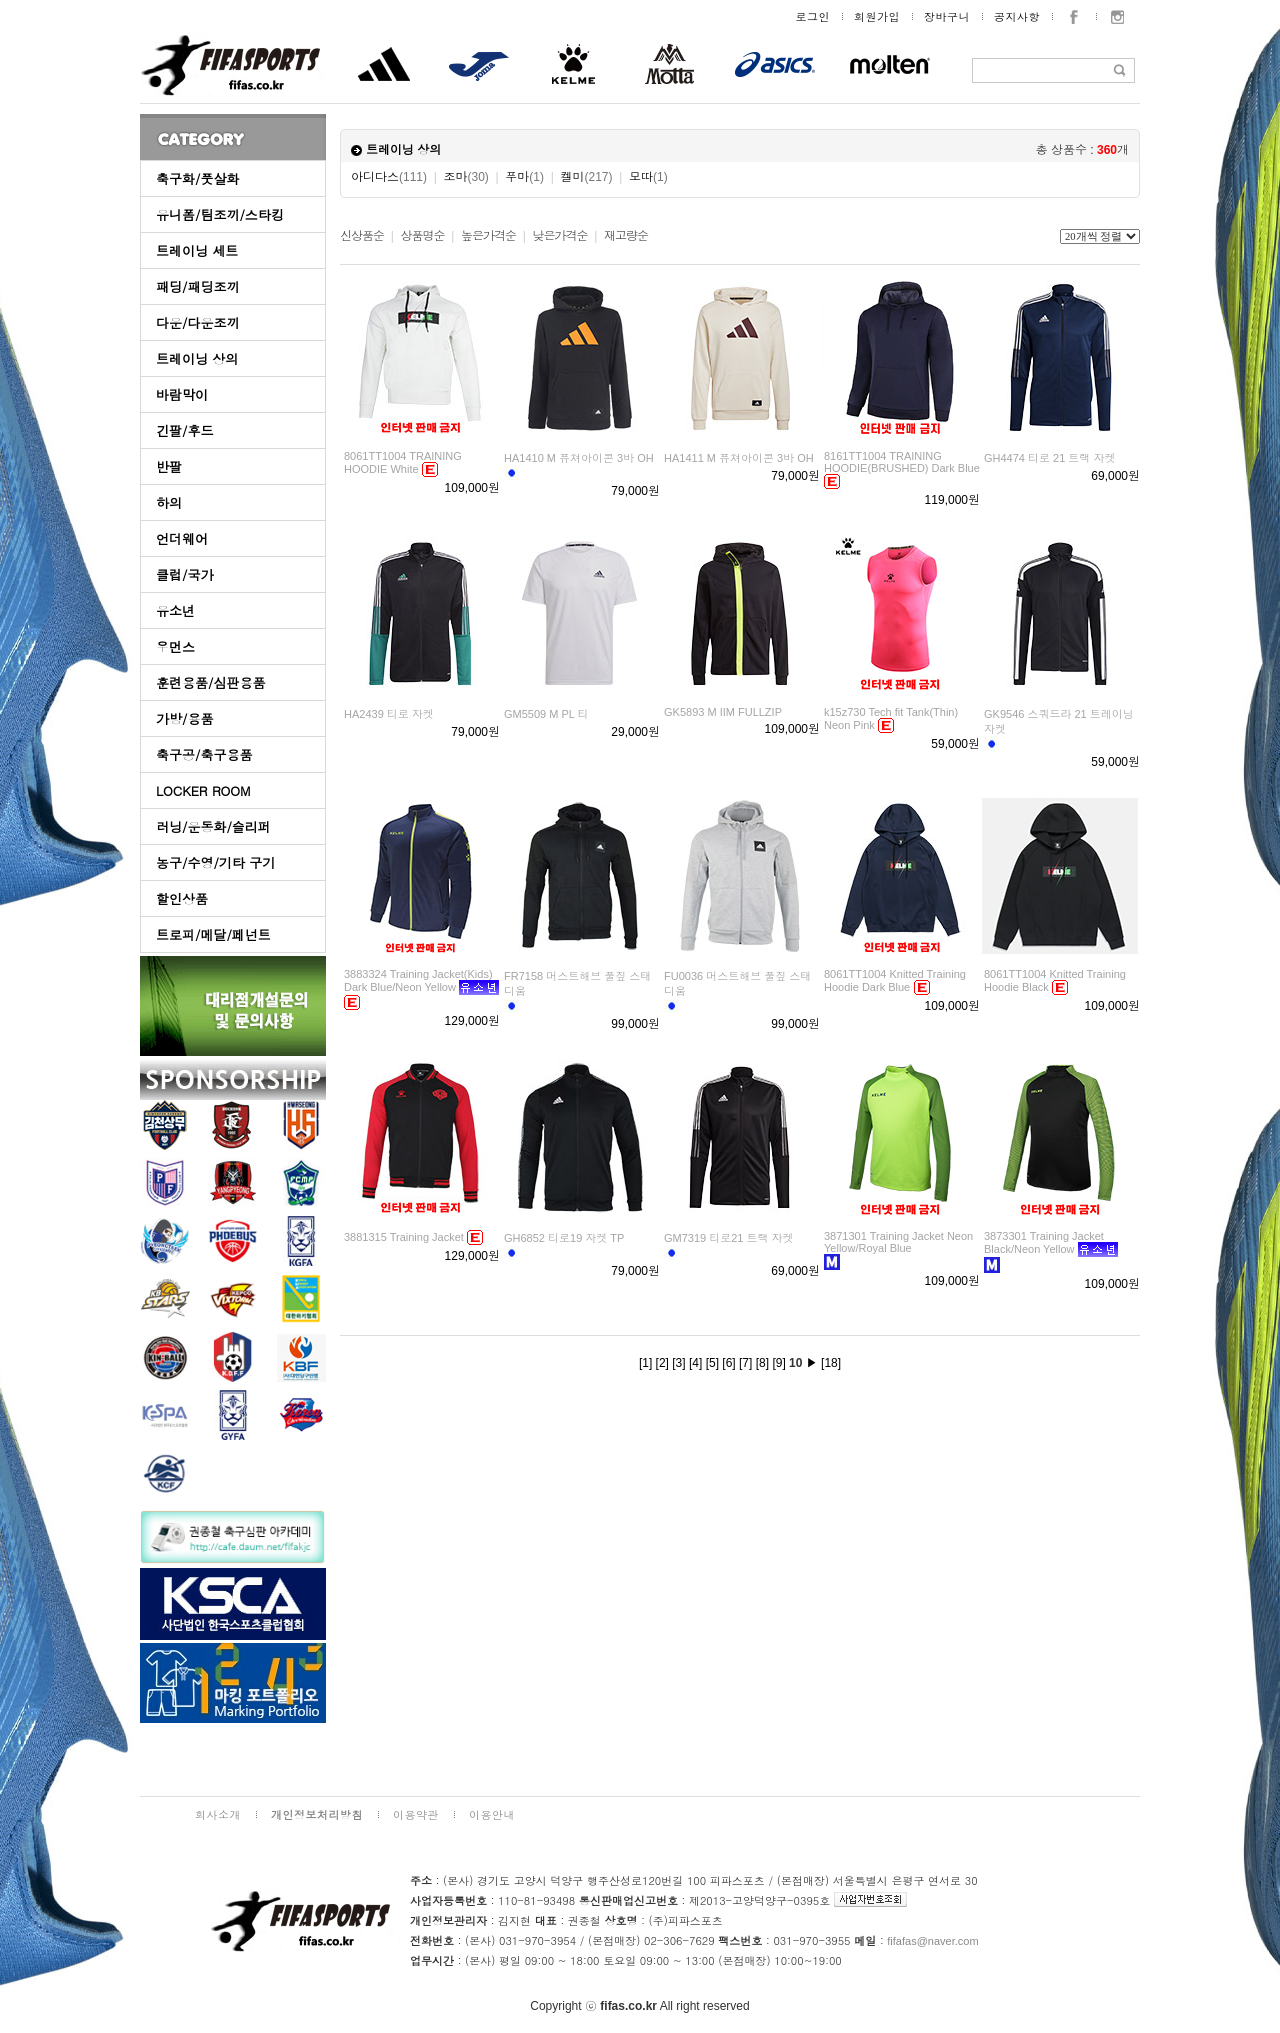 The image size is (1280, 2033). Describe the element at coordinates (197, 178) in the screenshot. I see `축구화/풋살화` at that location.